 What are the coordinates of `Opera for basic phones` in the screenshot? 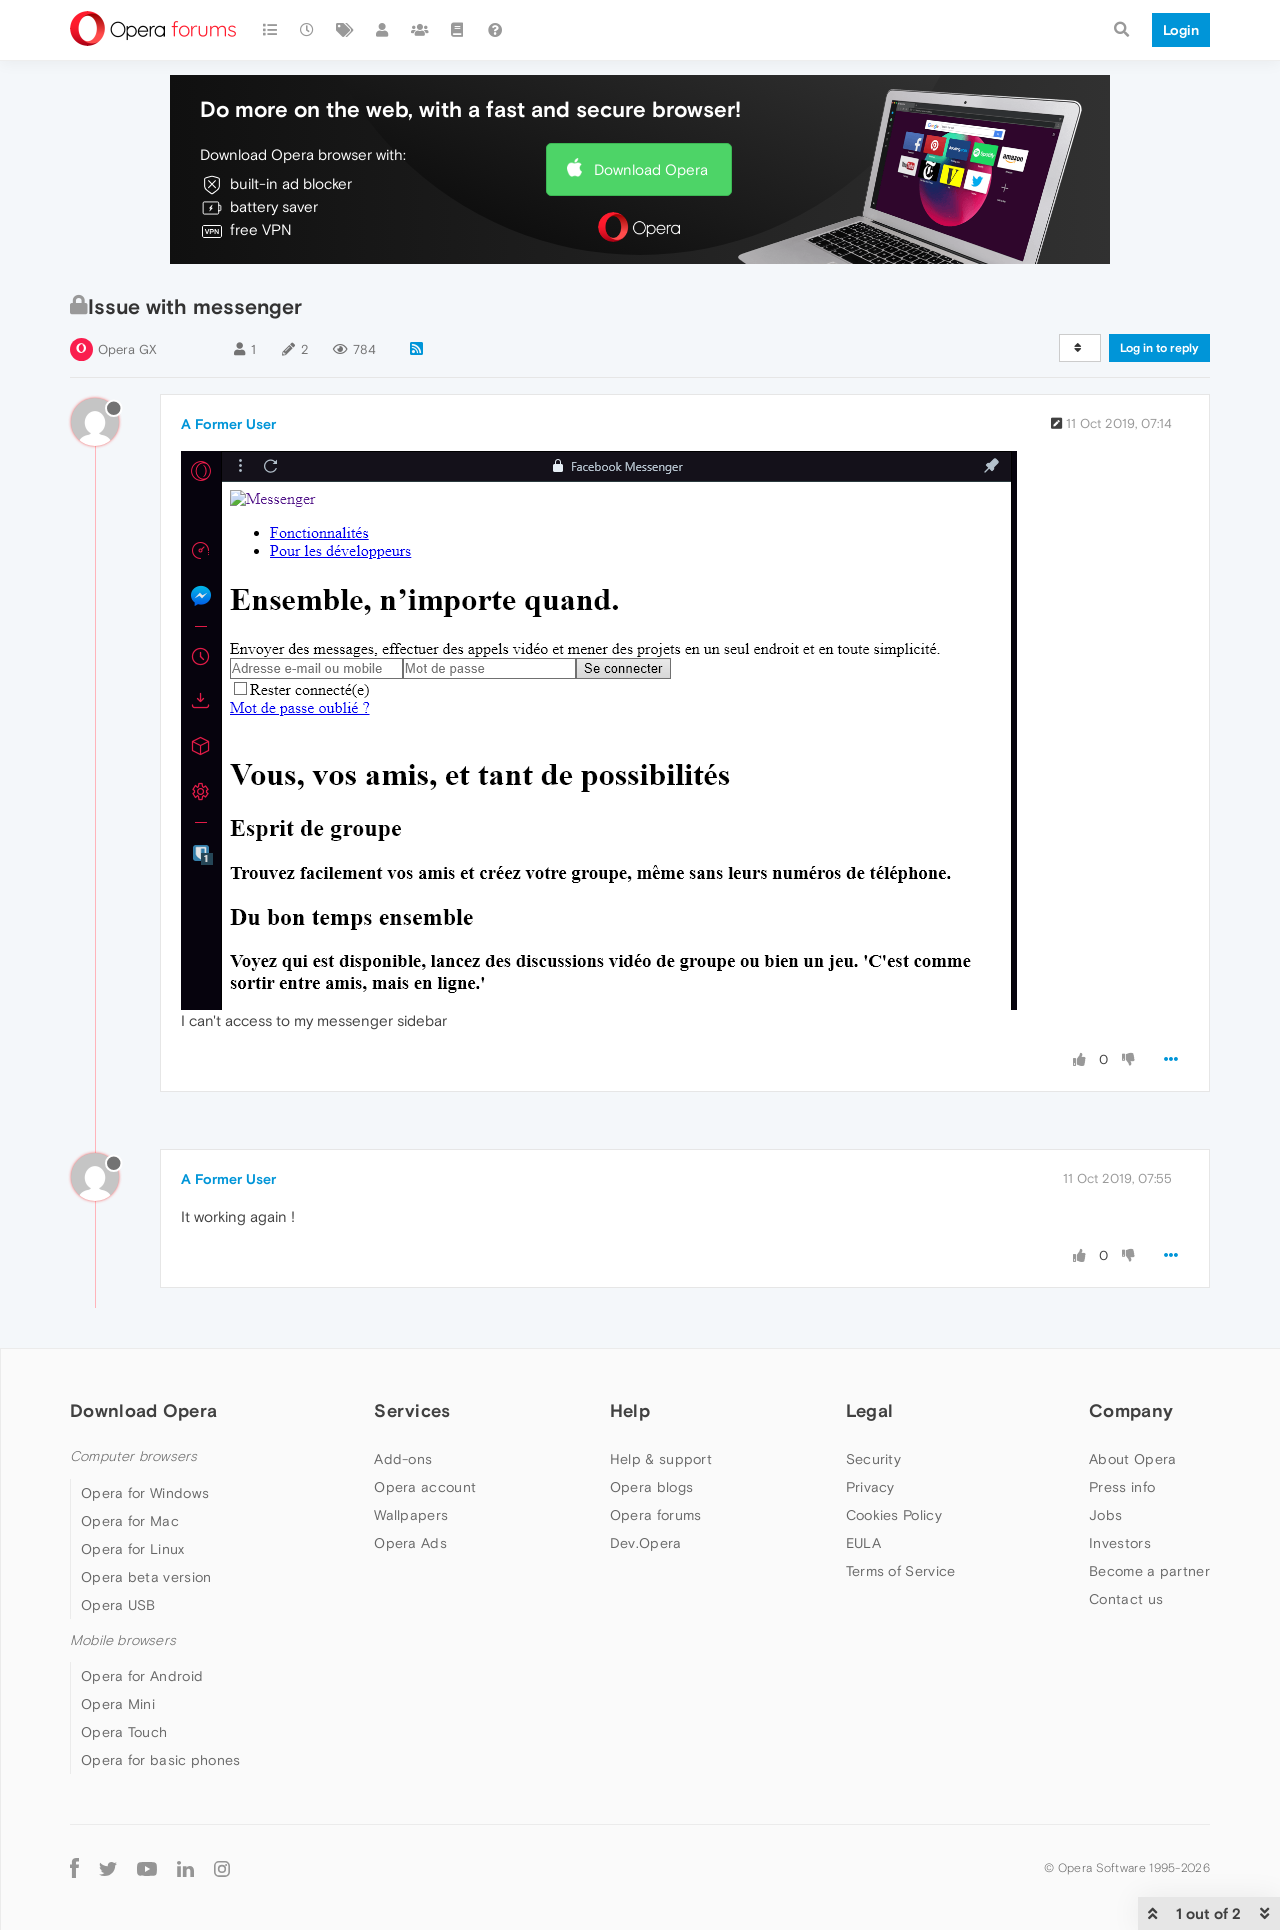 It's located at (161, 1760).